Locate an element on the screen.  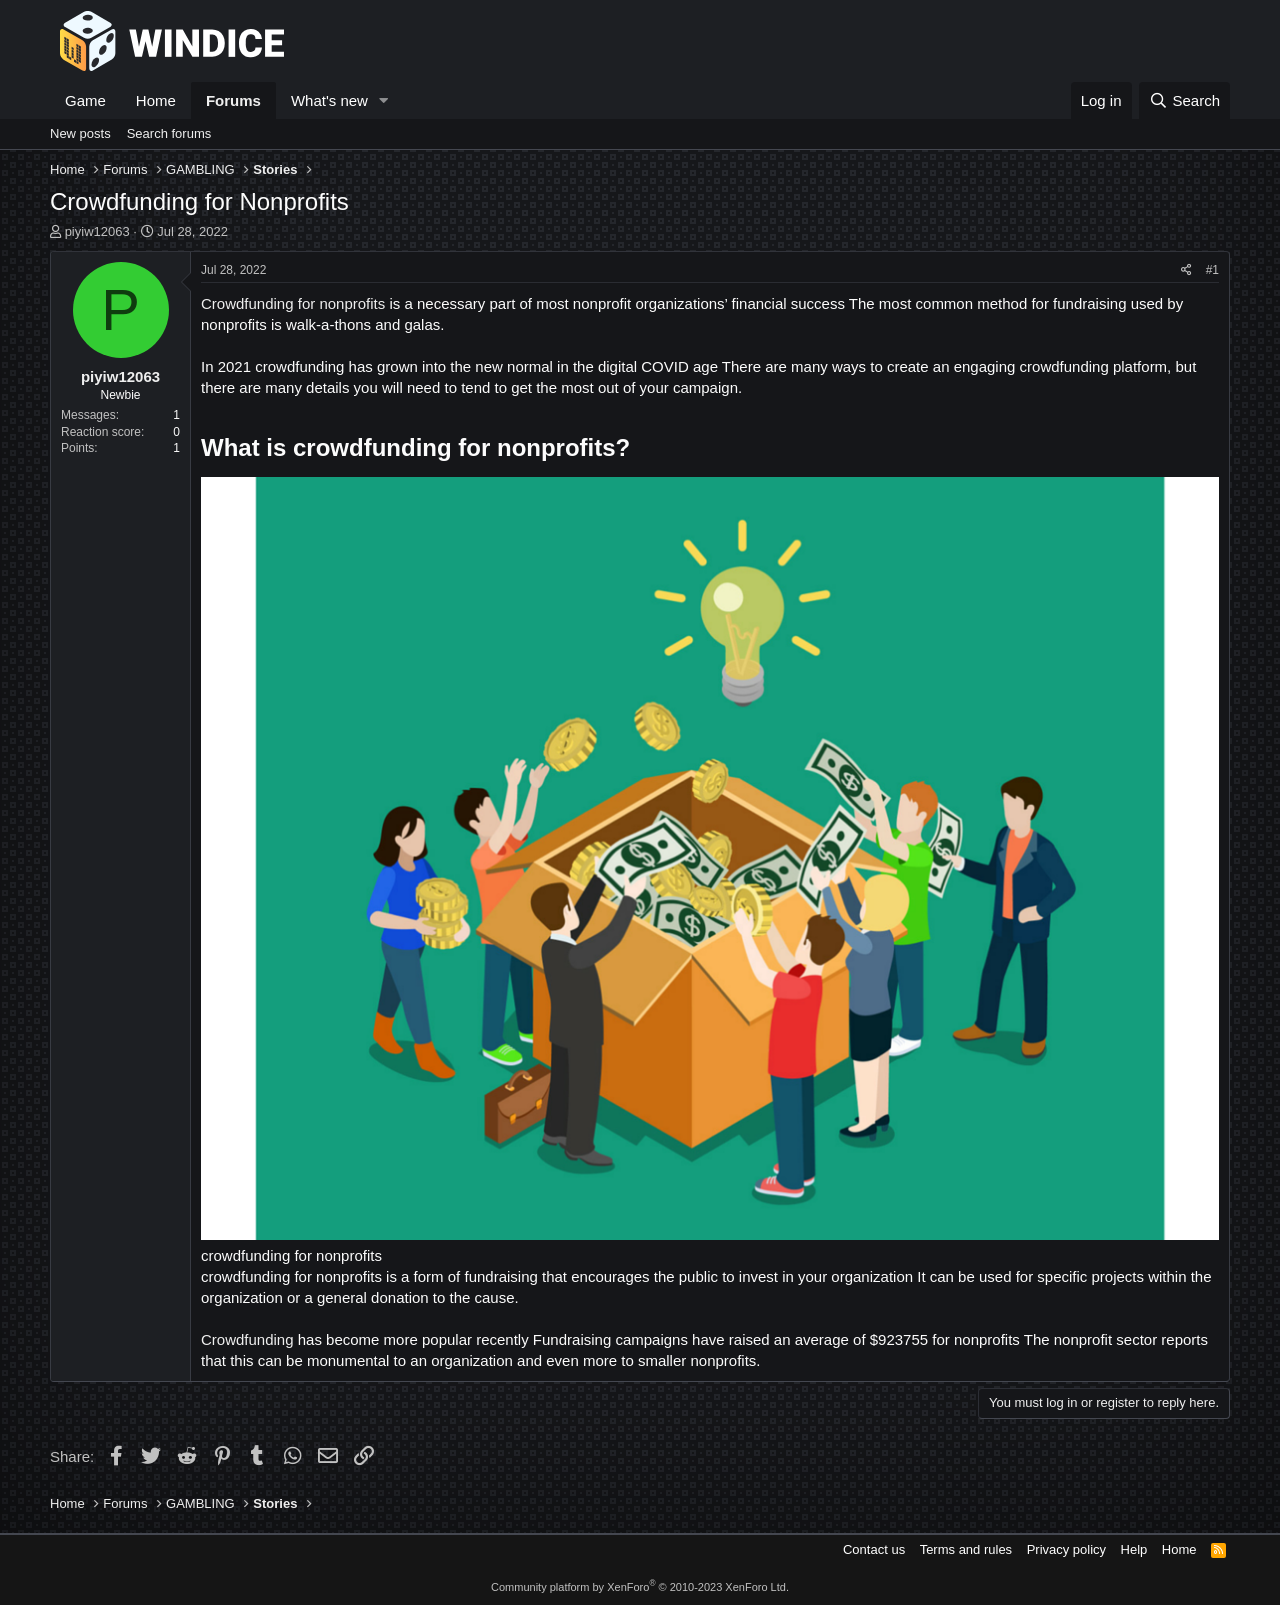
Search forums is located at coordinates (169, 133).